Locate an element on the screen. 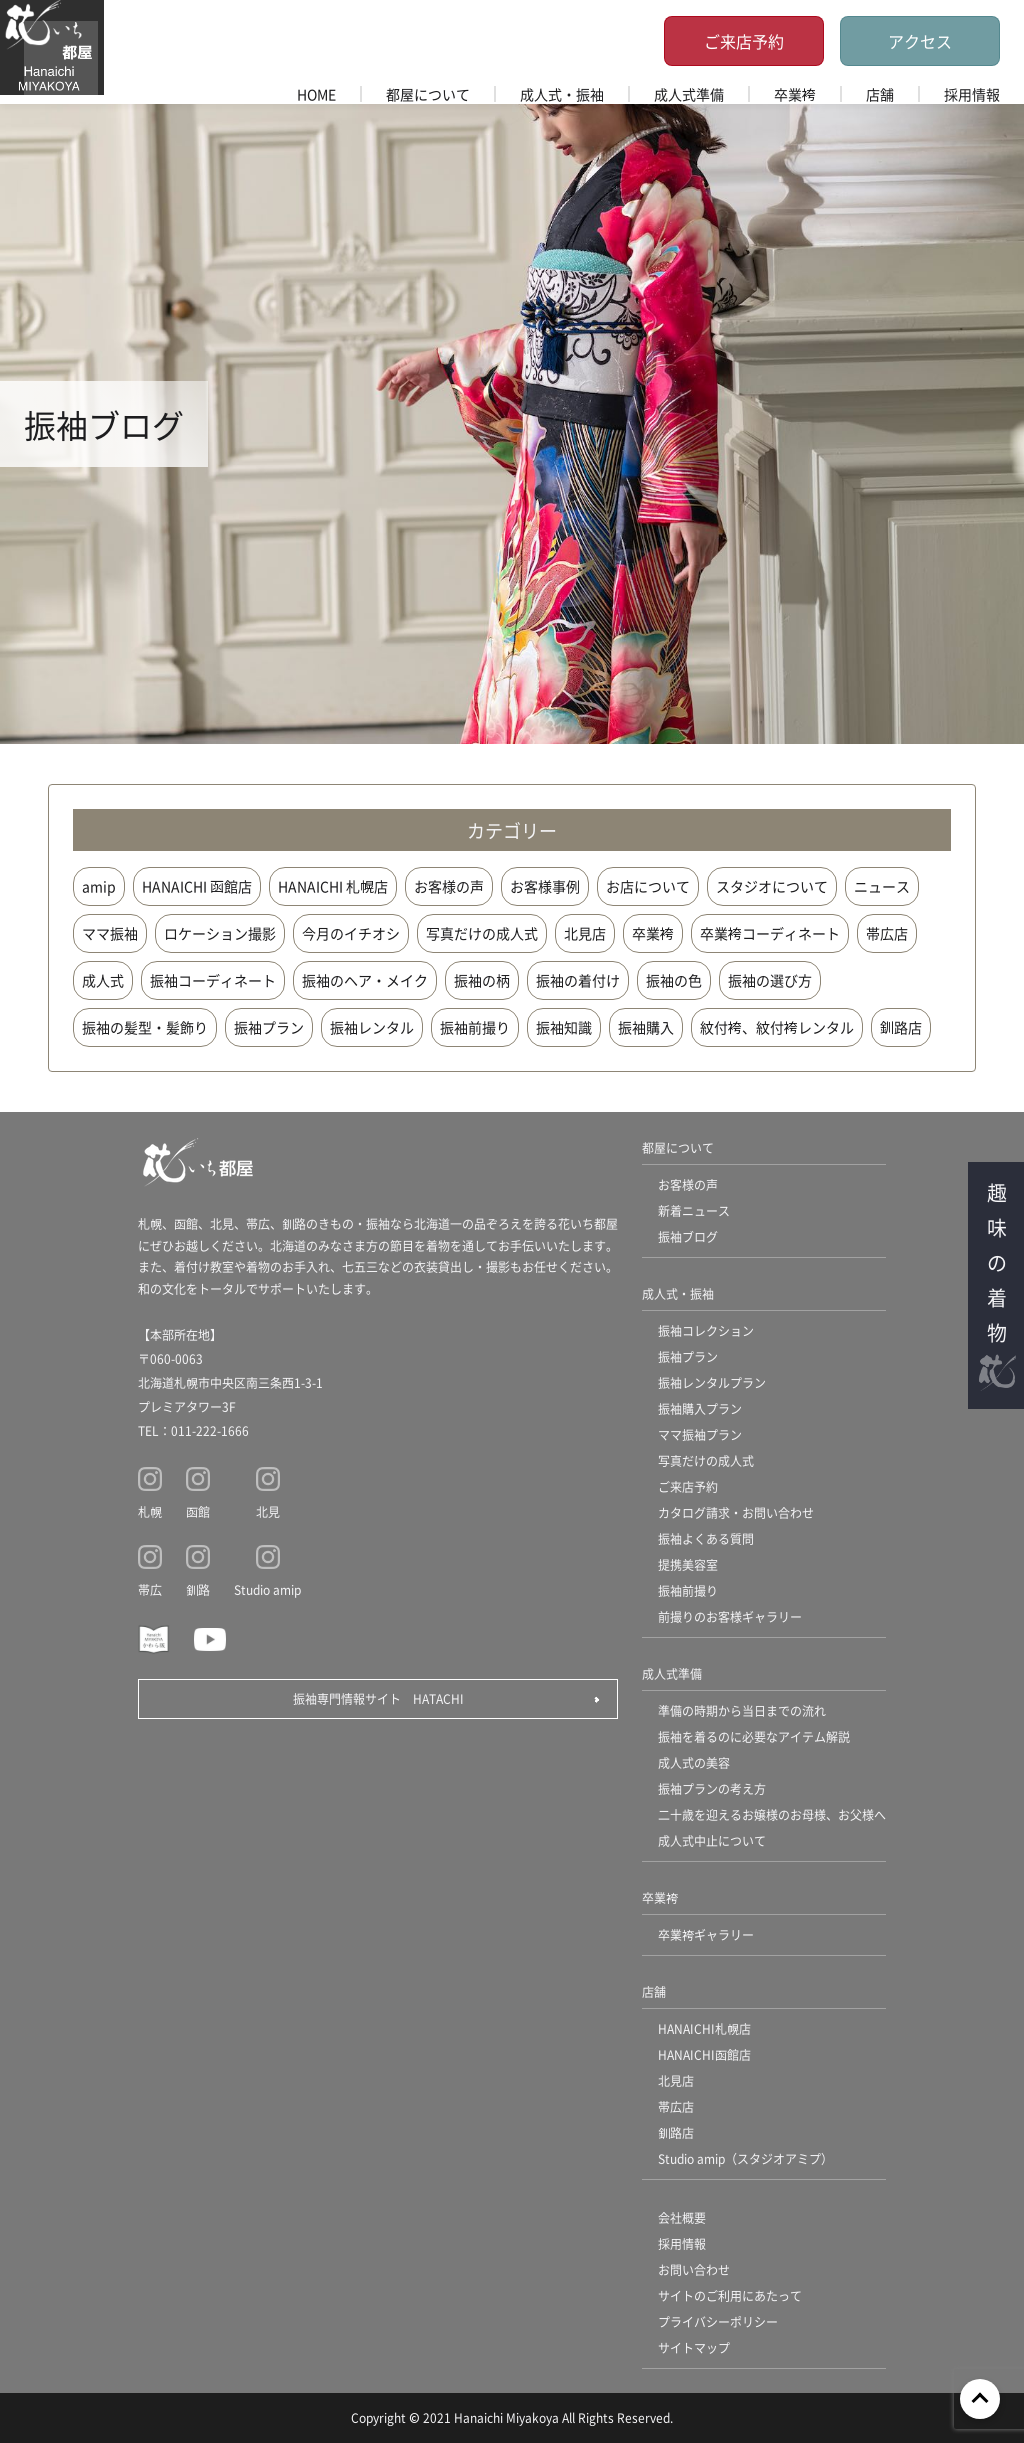 This screenshot has width=1024, height=2443. 採用情報 is located at coordinates (972, 94).